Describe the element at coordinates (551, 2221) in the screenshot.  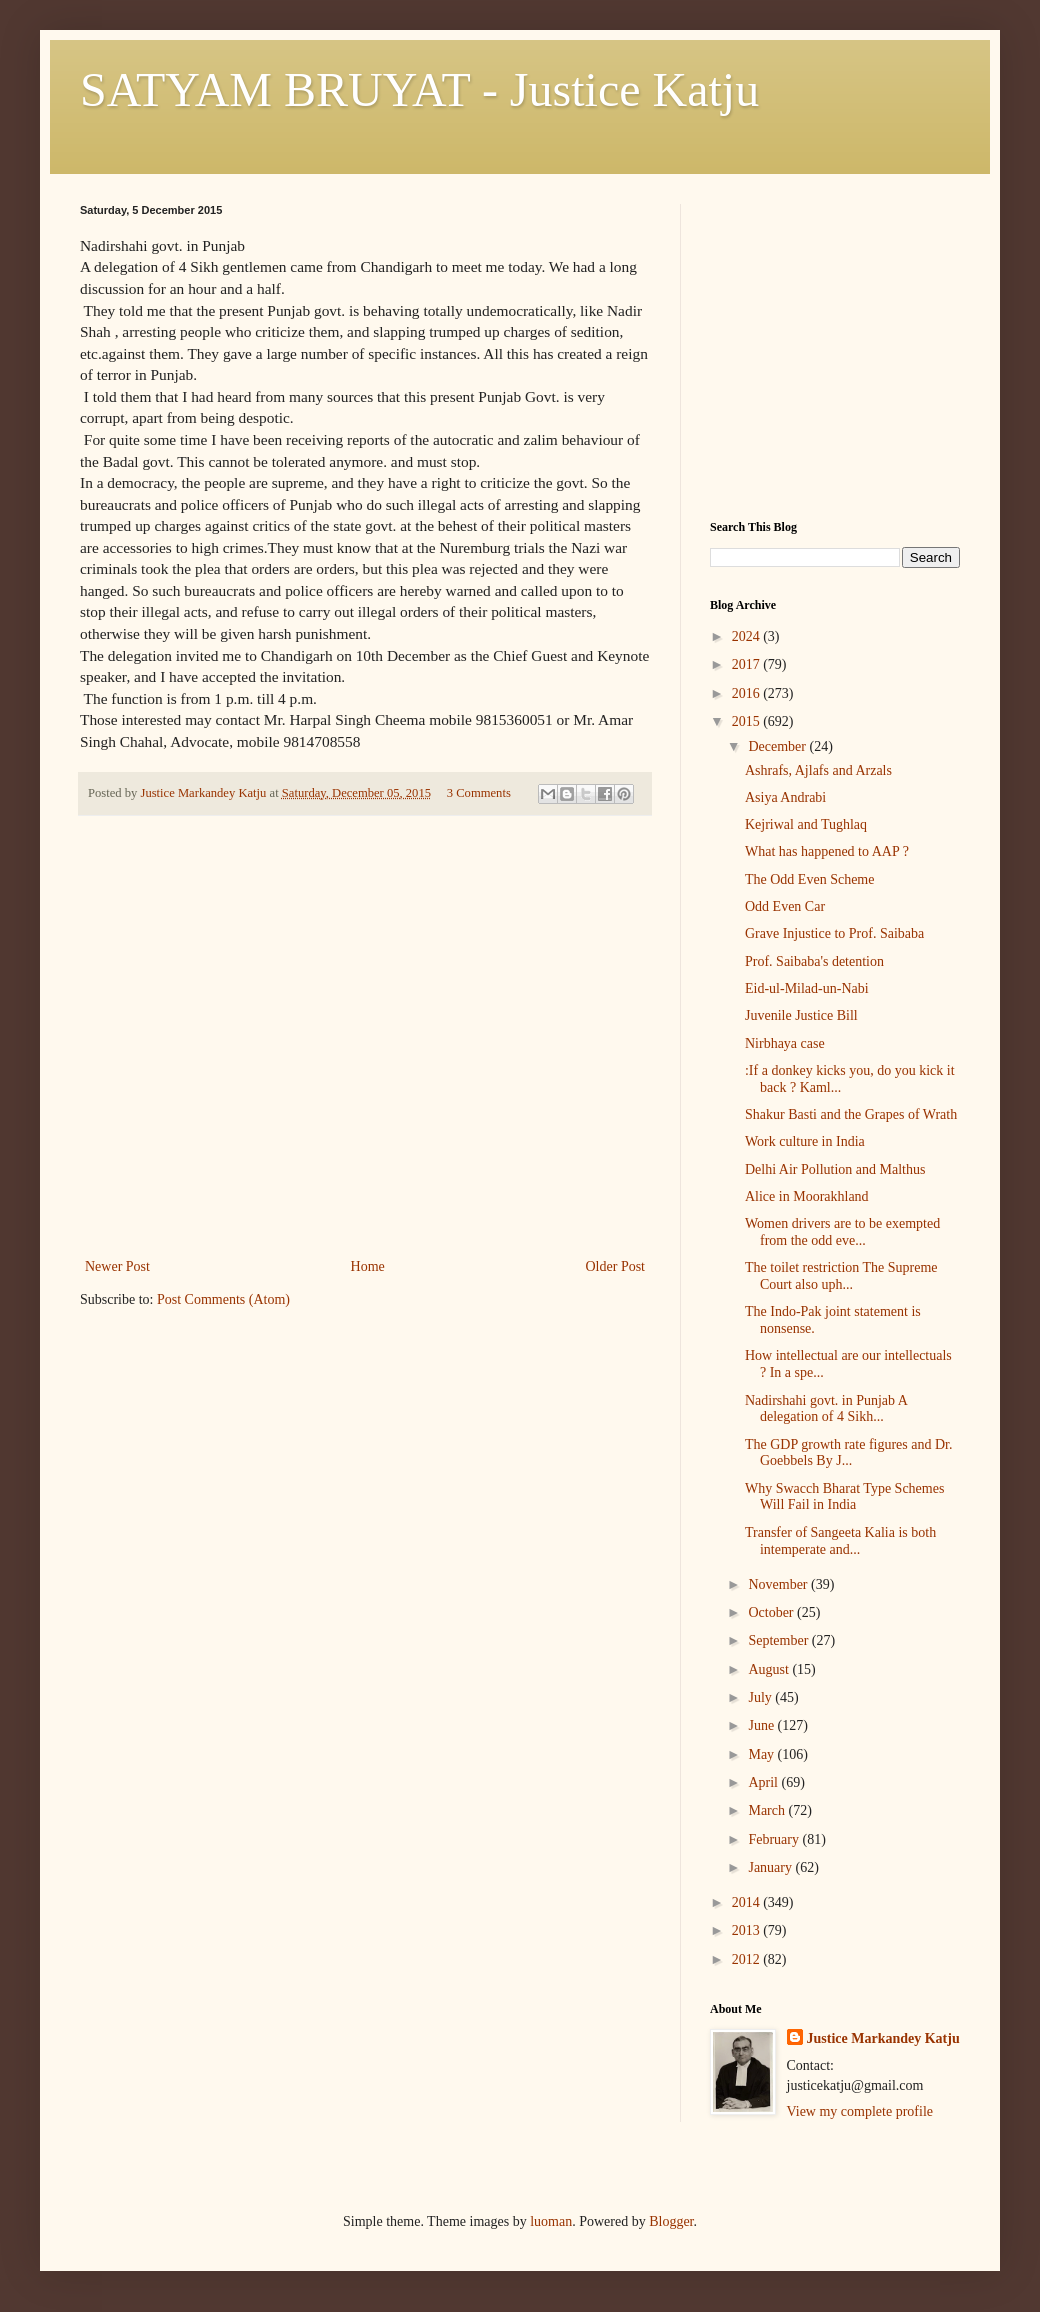
I see `luoman` at that location.